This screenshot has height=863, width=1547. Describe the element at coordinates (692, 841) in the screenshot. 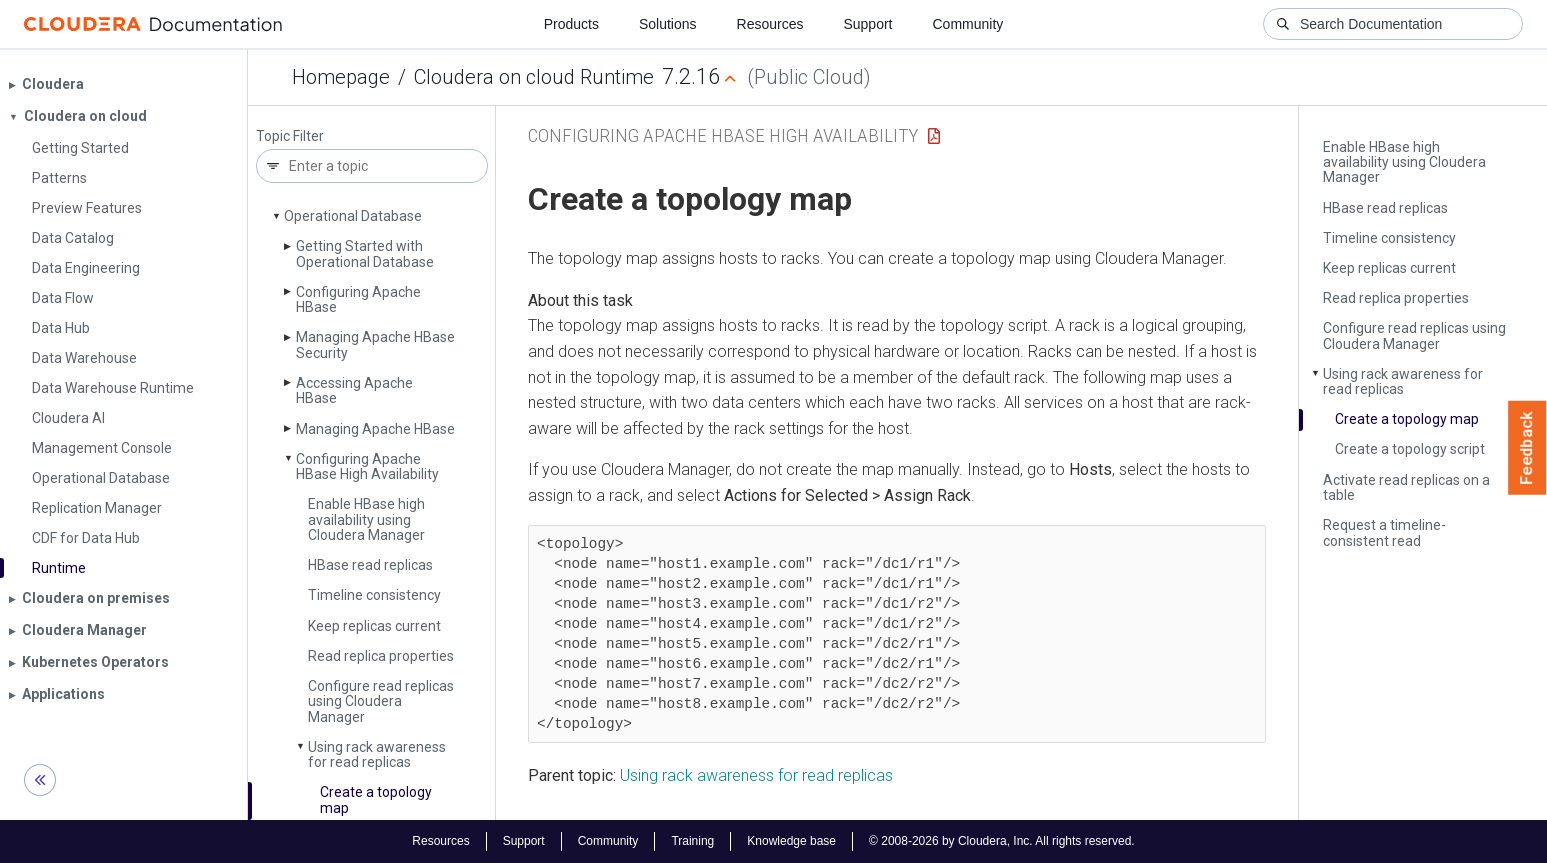

I see `Training` at that location.